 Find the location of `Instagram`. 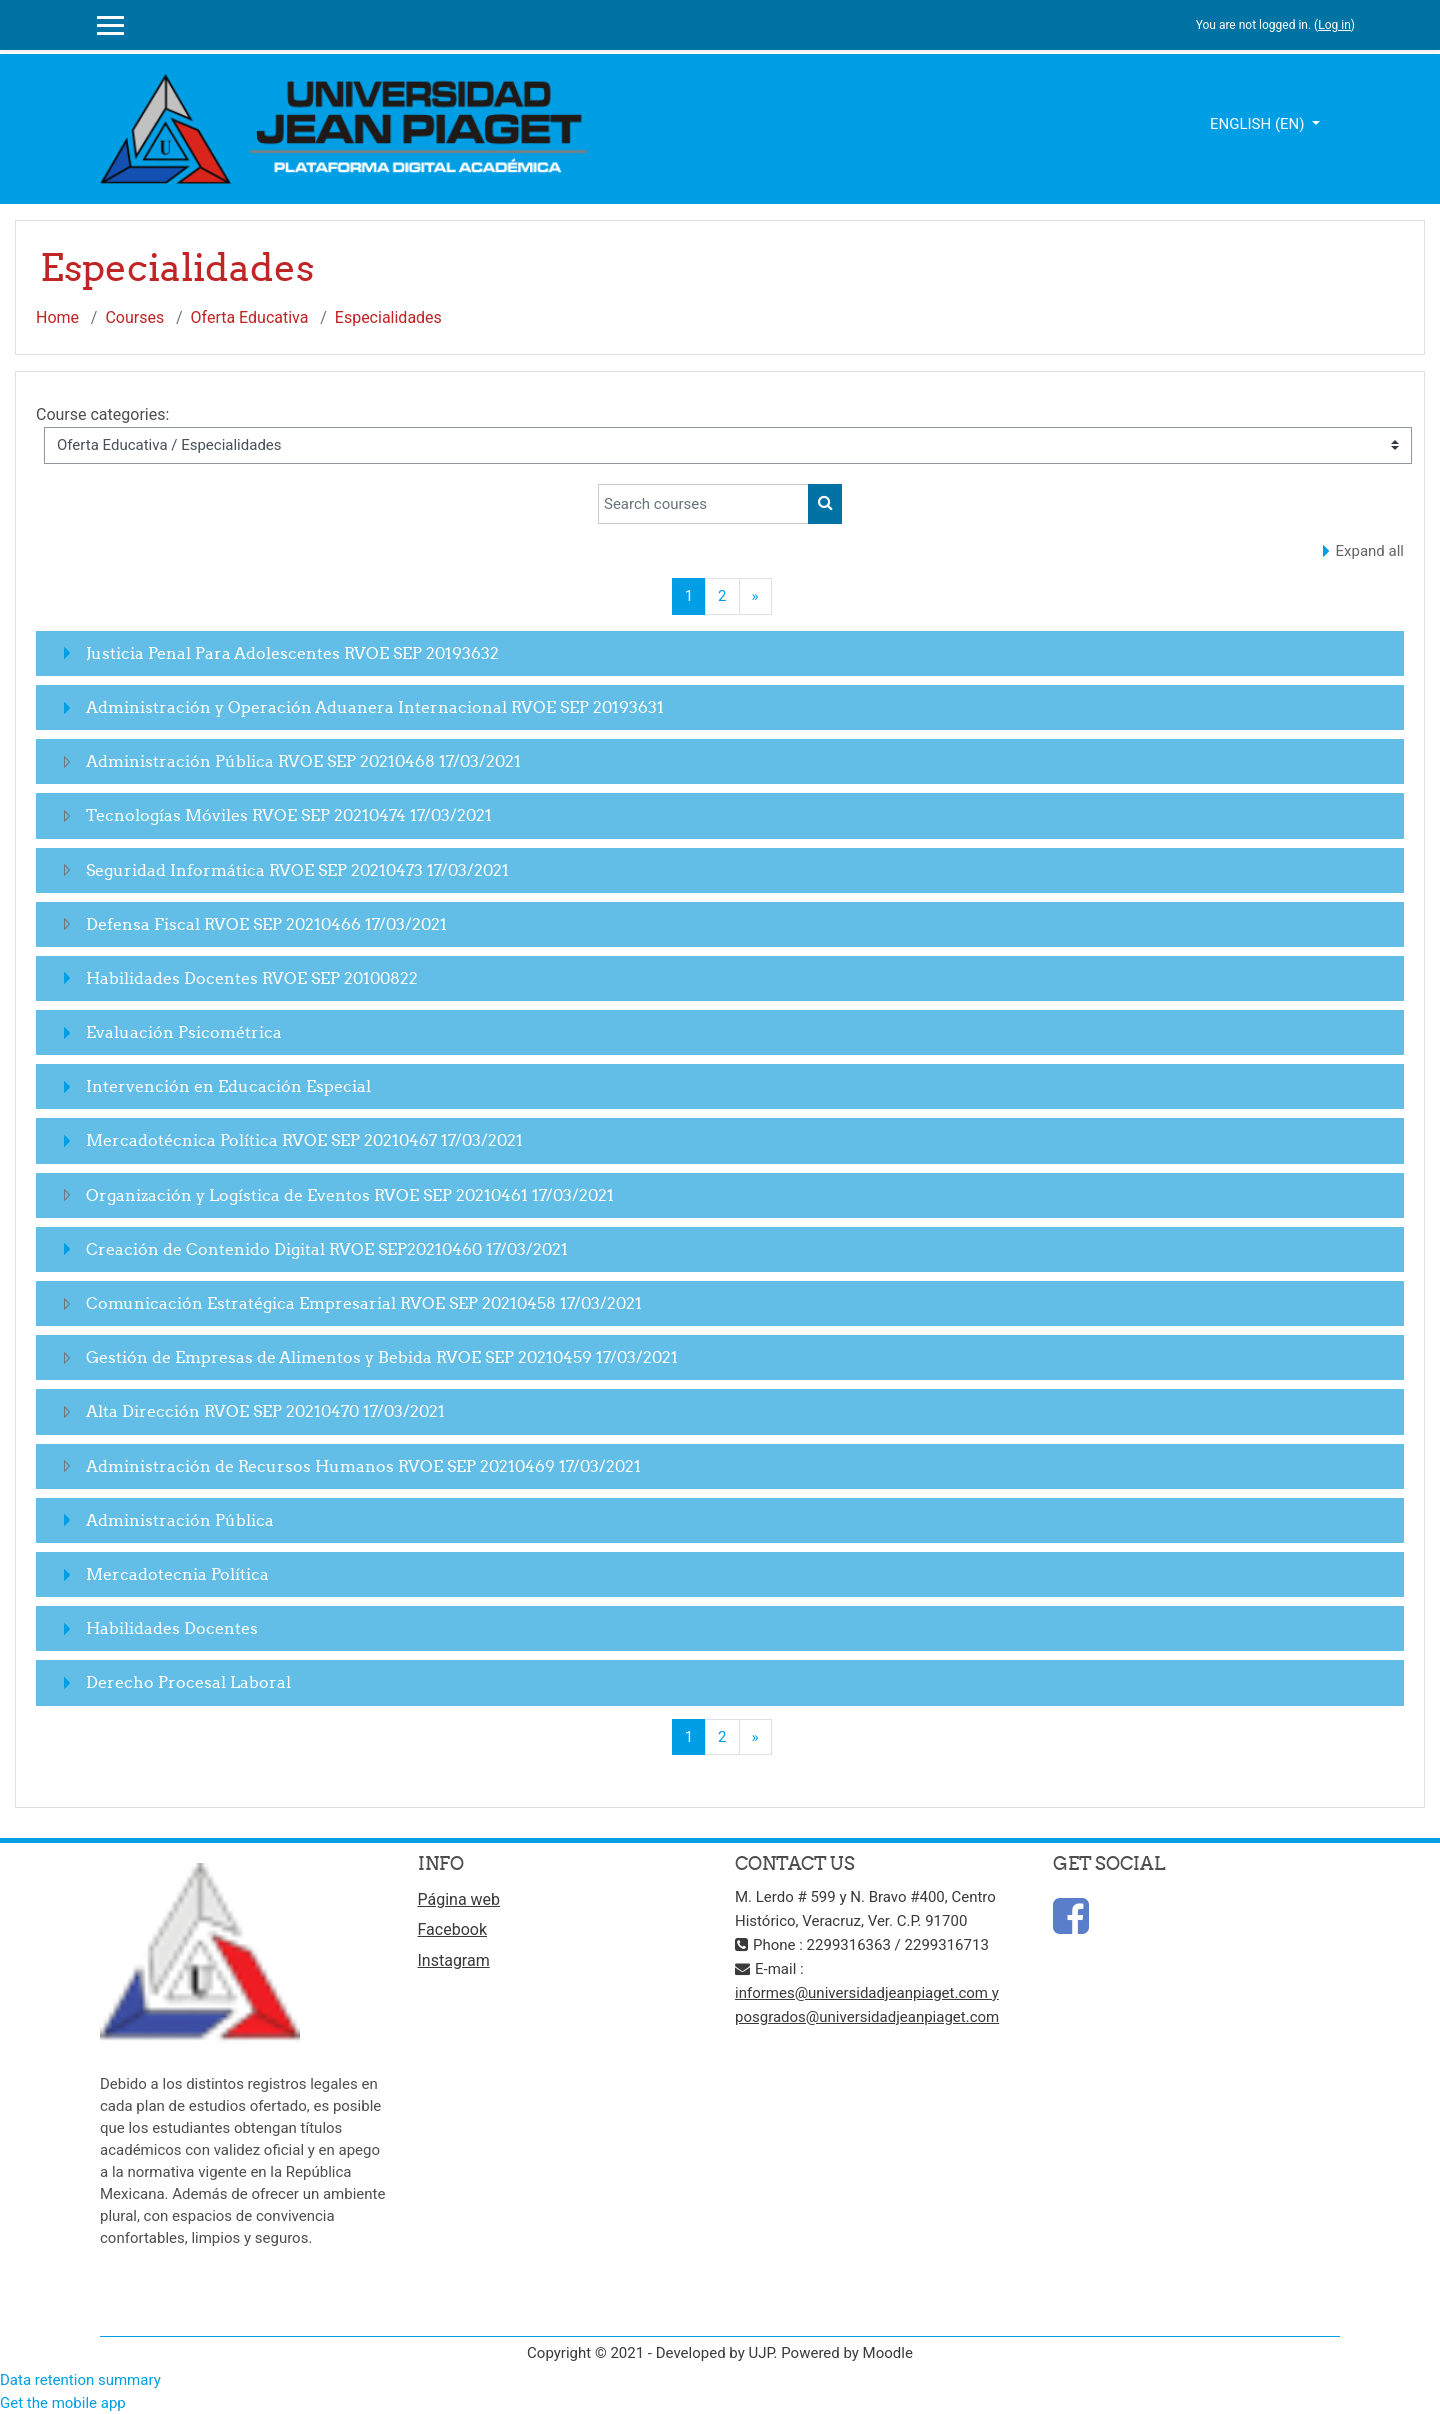

Instagram is located at coordinates (454, 1960).